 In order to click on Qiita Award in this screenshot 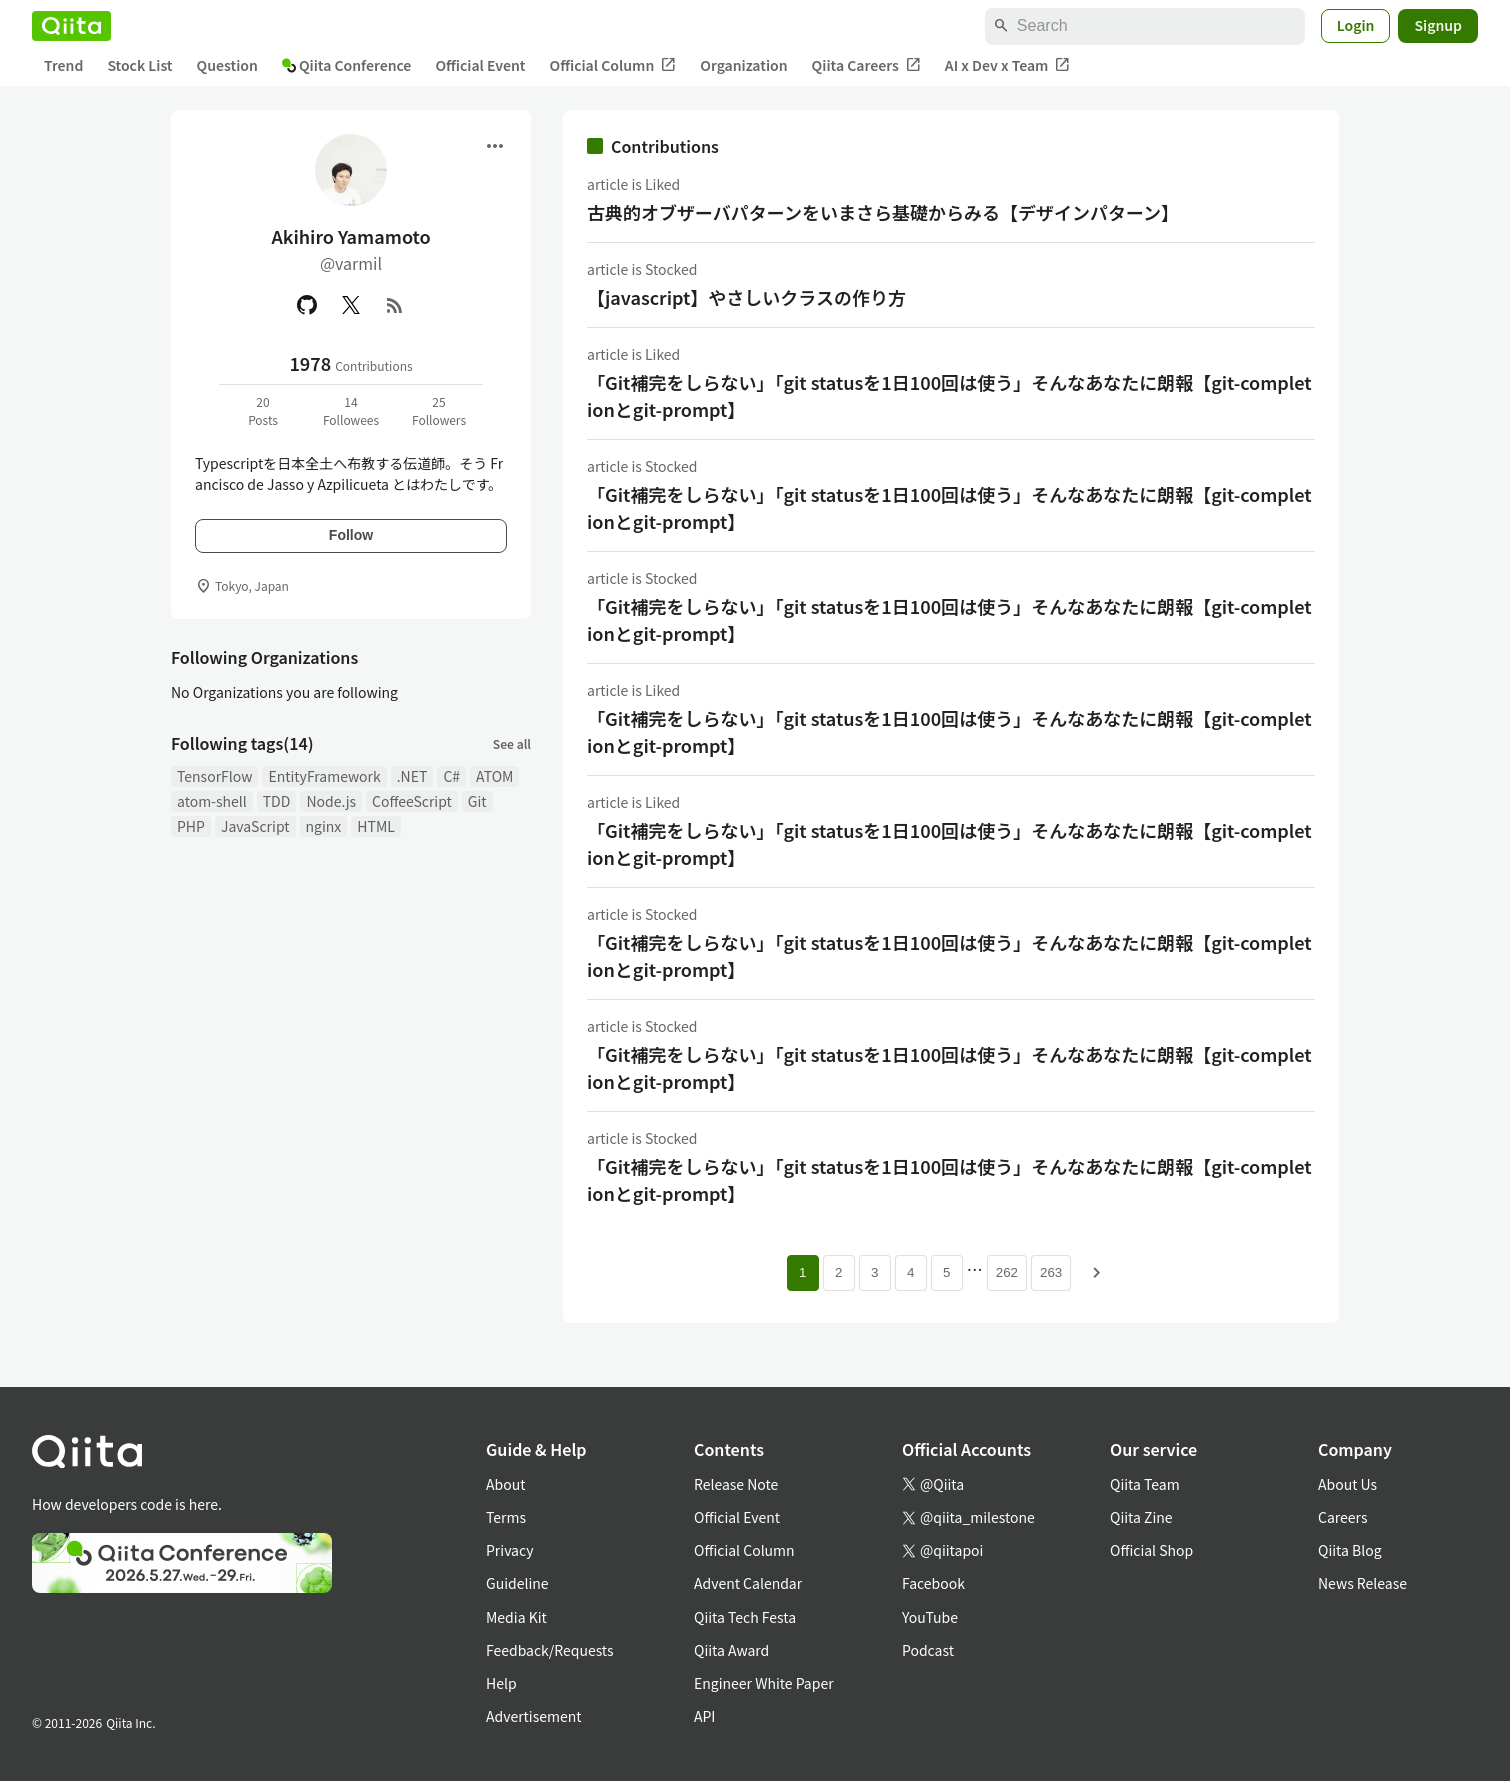, I will do `click(731, 1650)`.